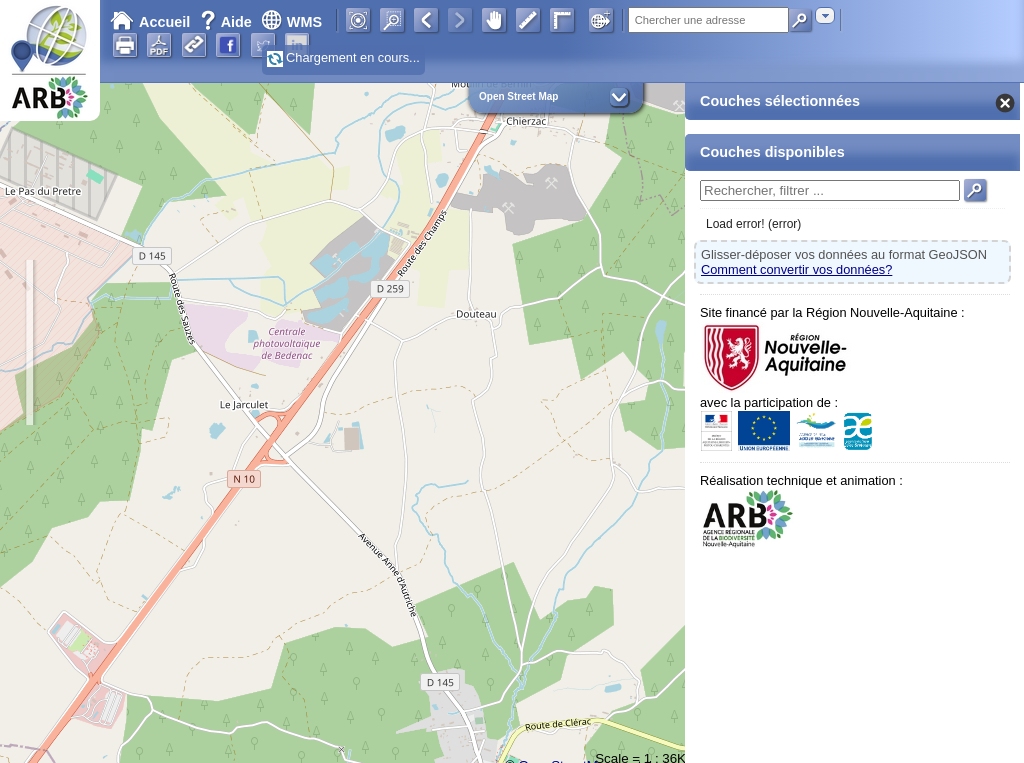 The width and height of the screenshot is (1024, 763). What do you see at coordinates (291, 22) in the screenshot?
I see `WMS` at bounding box center [291, 22].